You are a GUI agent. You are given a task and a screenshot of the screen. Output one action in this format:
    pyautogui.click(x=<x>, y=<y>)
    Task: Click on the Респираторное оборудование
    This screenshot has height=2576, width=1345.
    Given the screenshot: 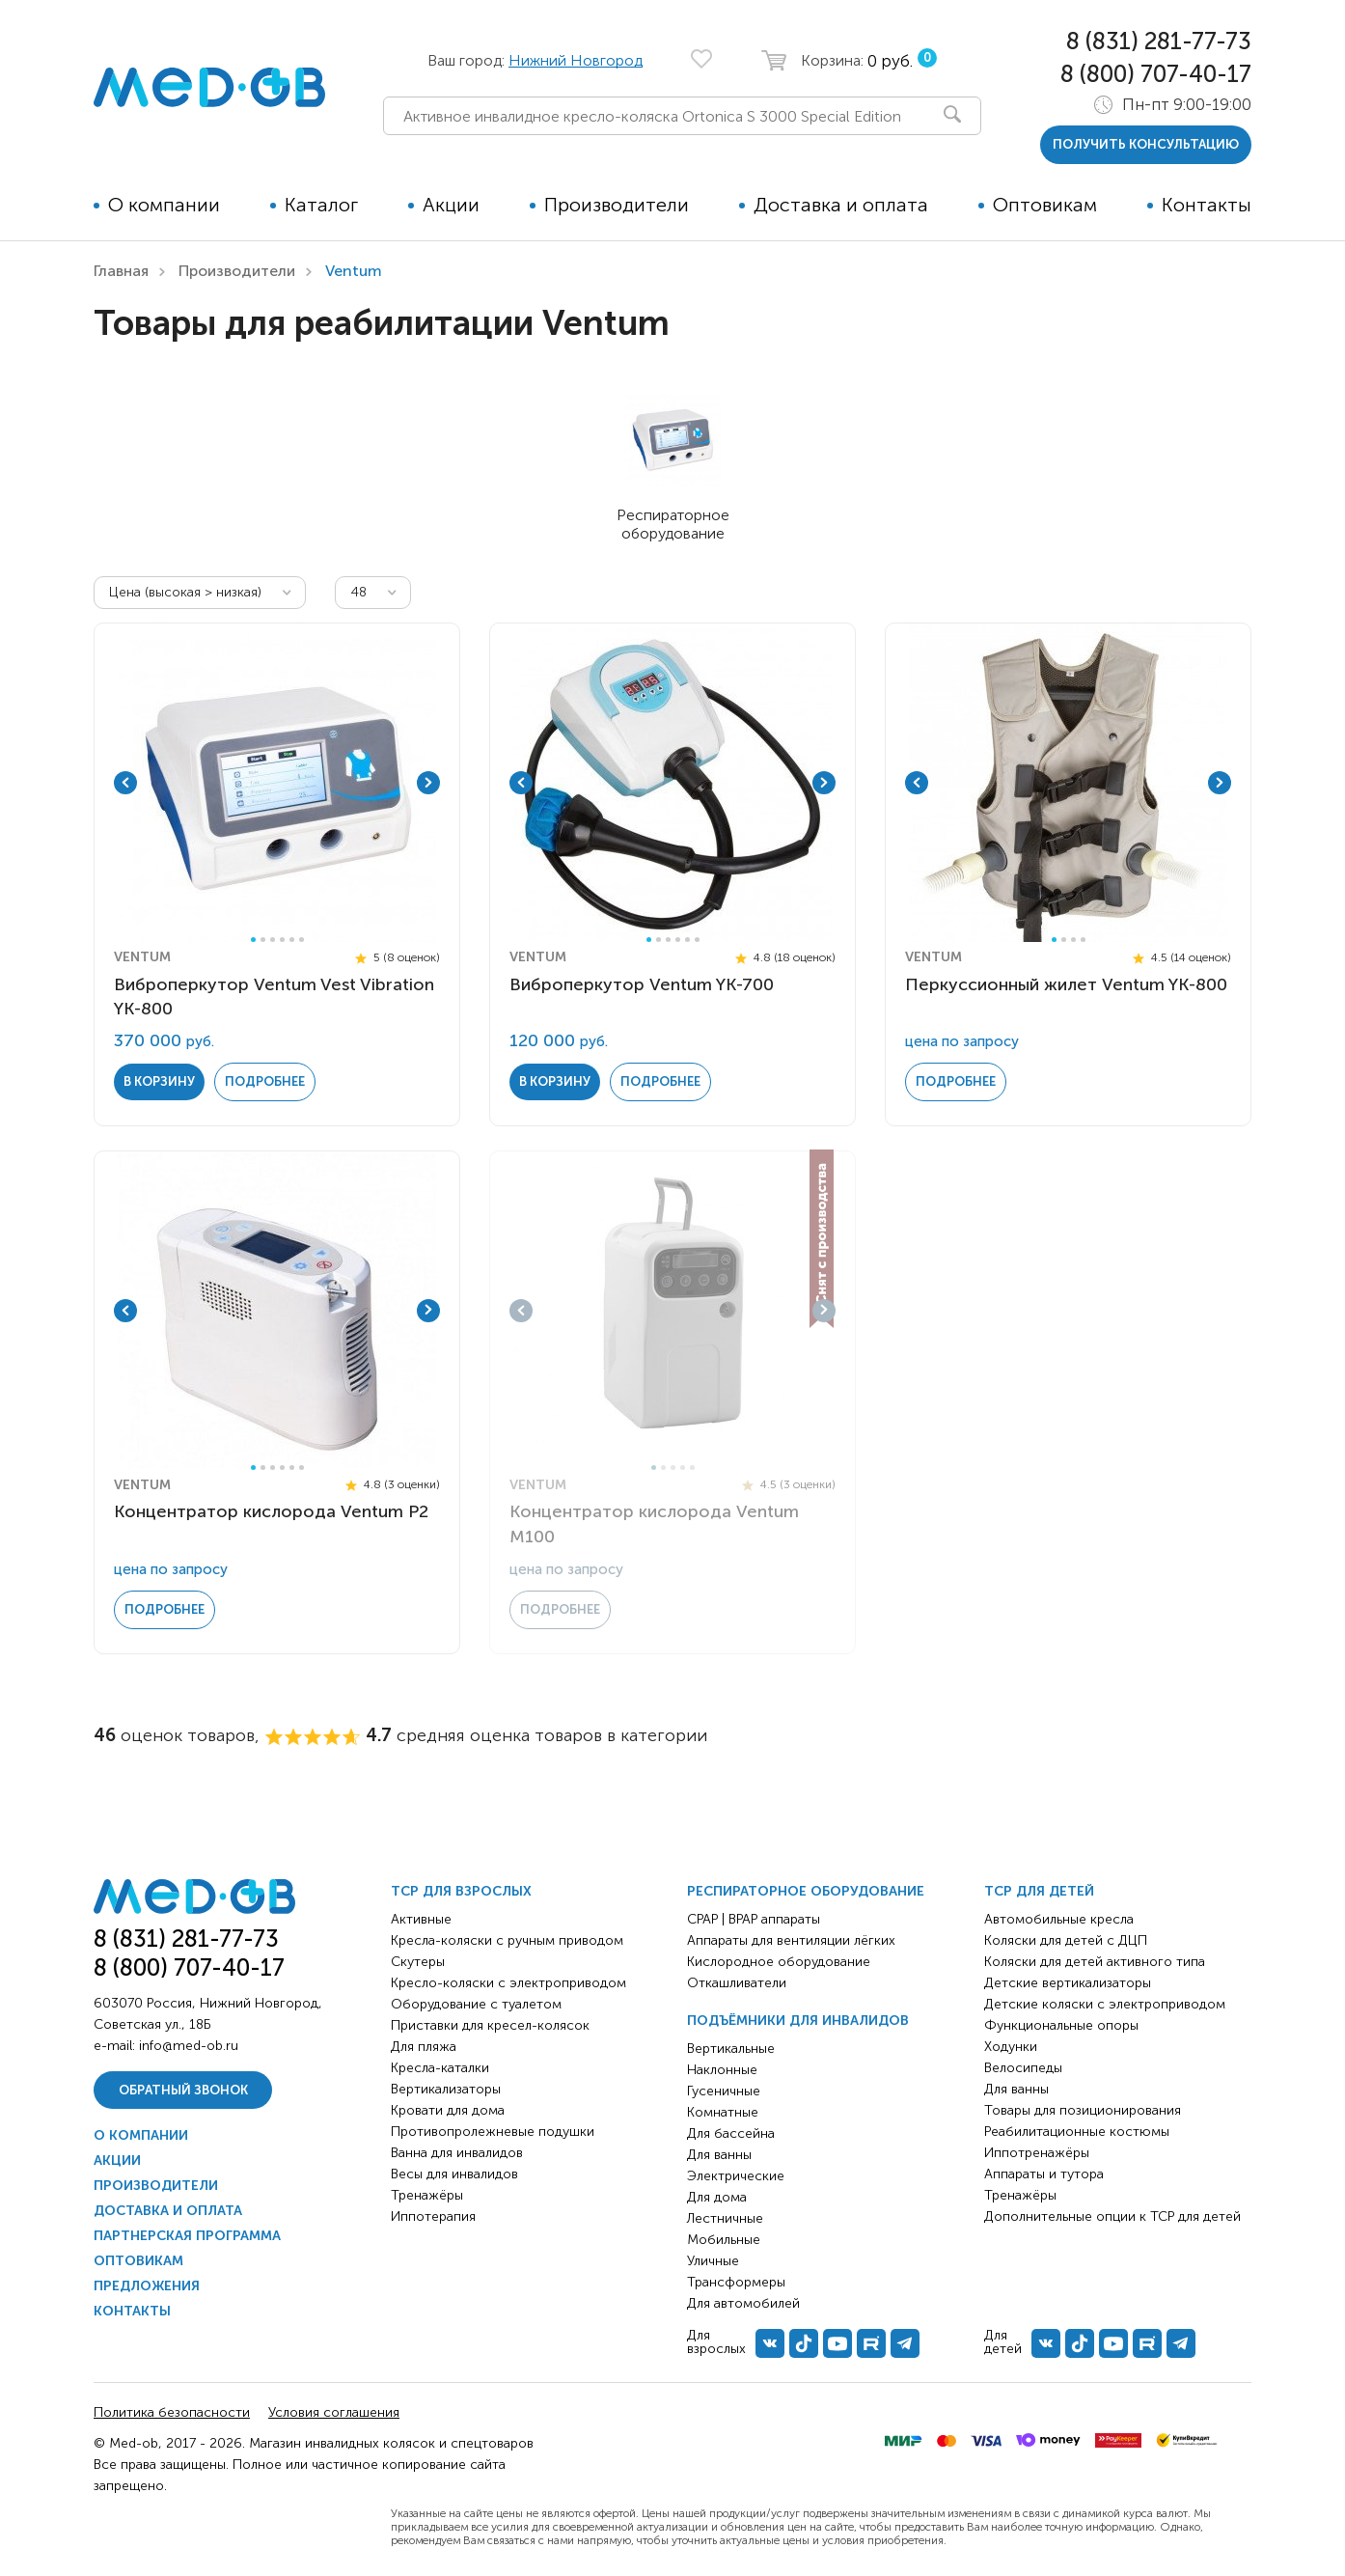 What is the action you would take?
    pyautogui.click(x=805, y=1891)
    